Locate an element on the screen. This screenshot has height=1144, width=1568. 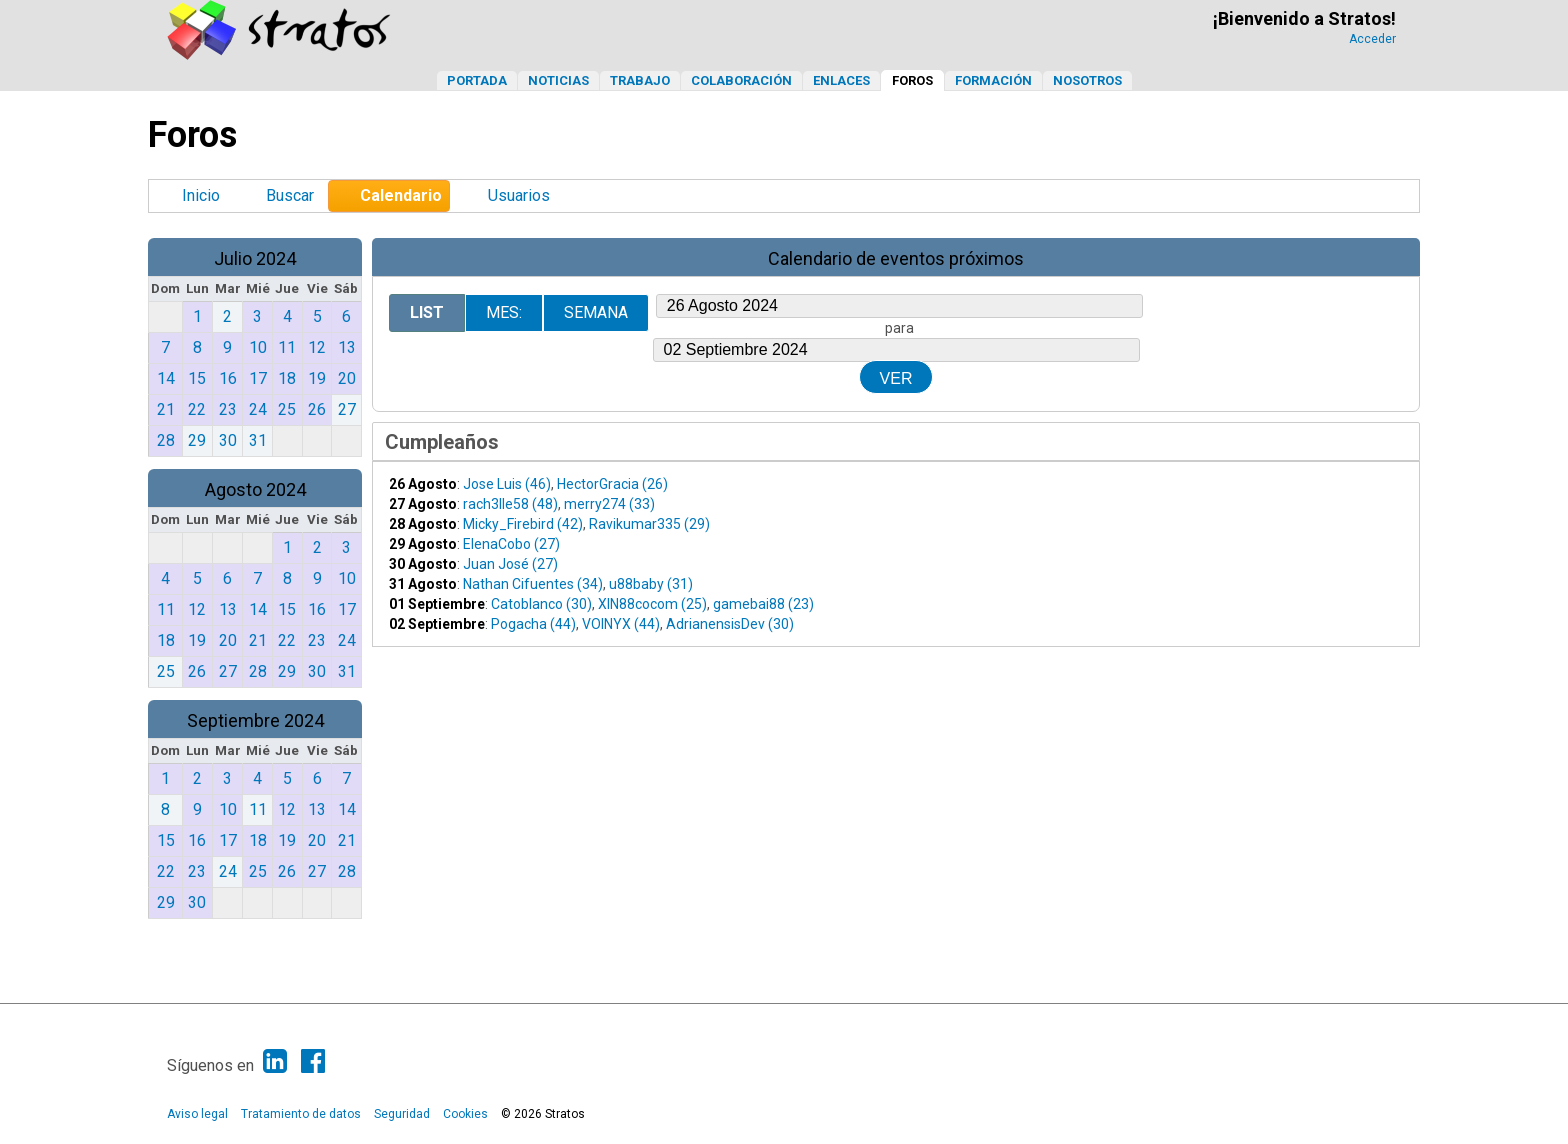
Nathan Cifuentes (34) is located at coordinates (533, 584).